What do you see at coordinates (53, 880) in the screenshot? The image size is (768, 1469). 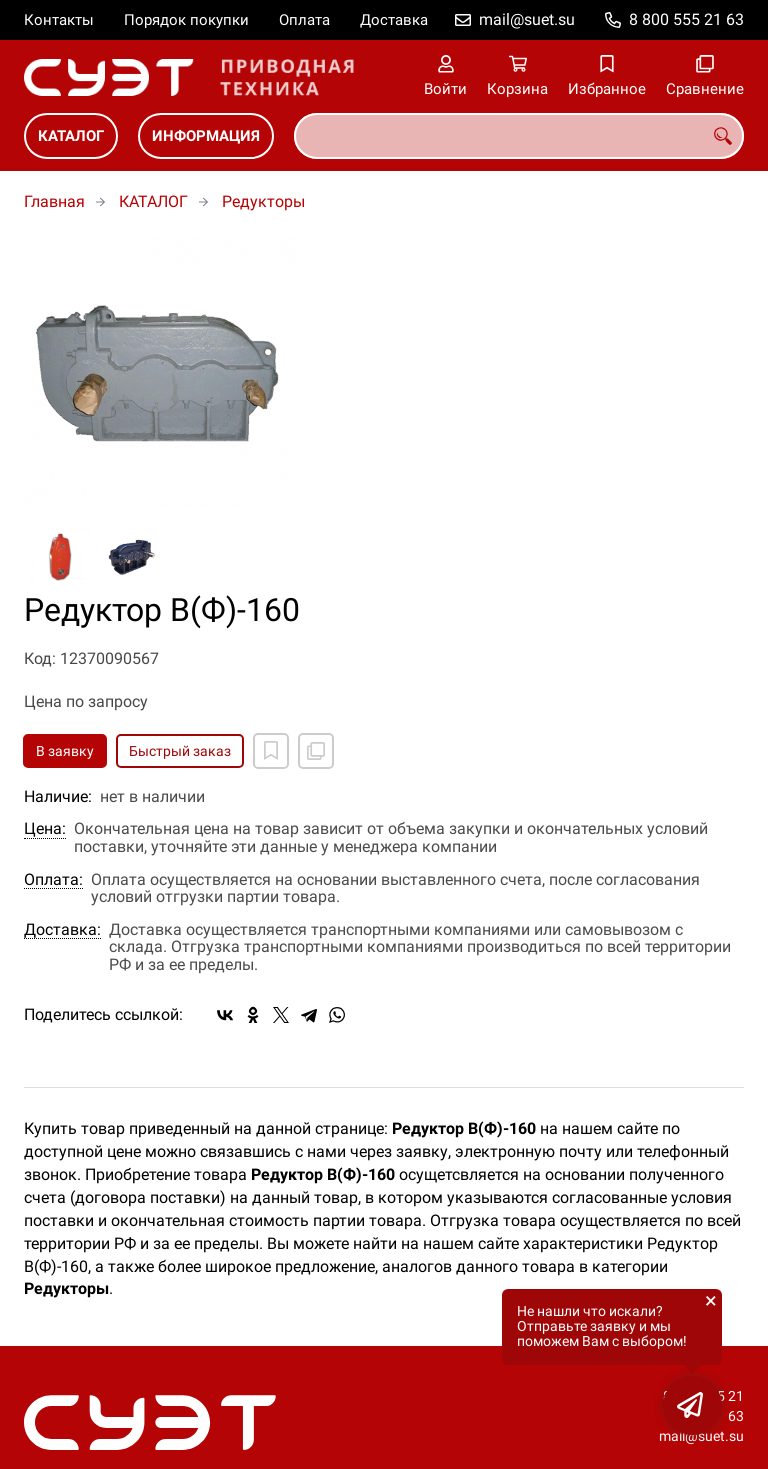 I see `Оплата:` at bounding box center [53, 880].